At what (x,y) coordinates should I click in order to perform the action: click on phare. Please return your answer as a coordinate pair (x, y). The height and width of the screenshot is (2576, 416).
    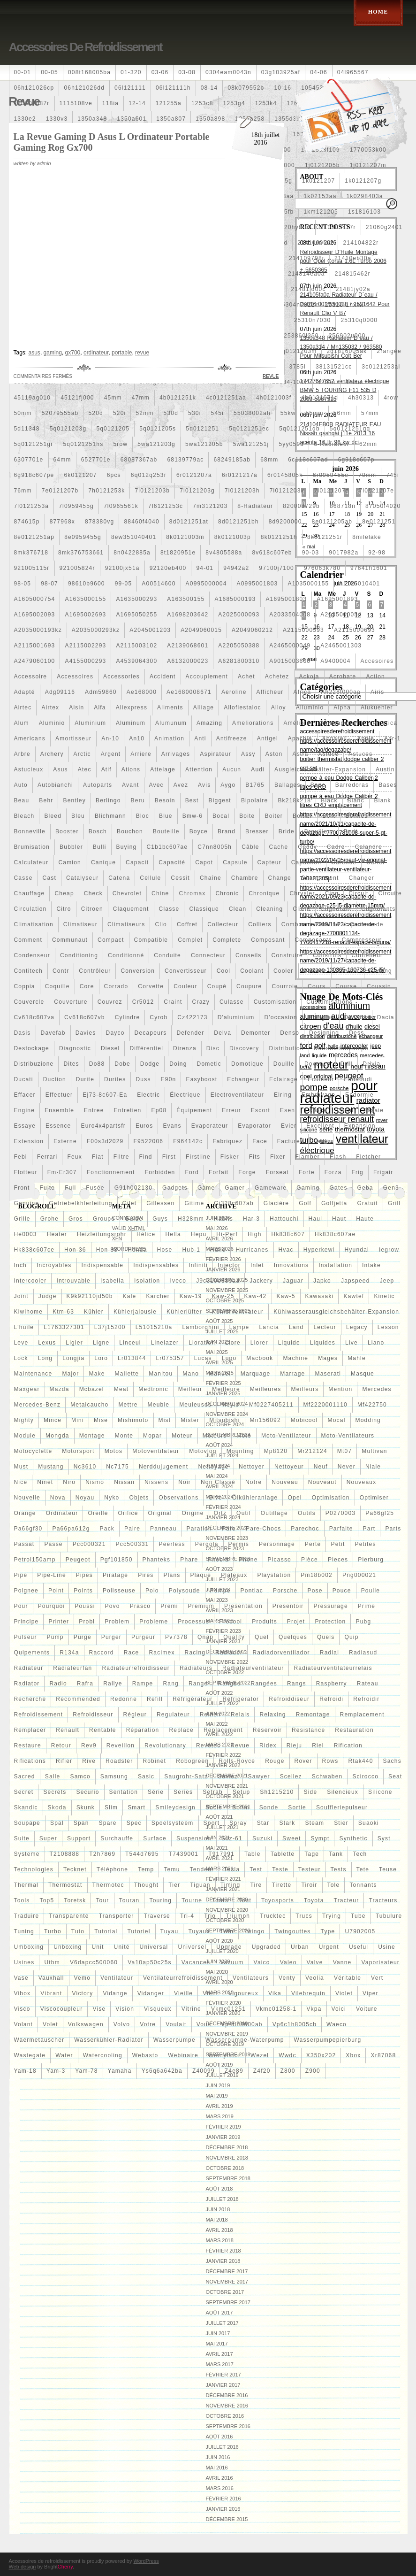
    Looking at the image, I should click on (189, 1559).